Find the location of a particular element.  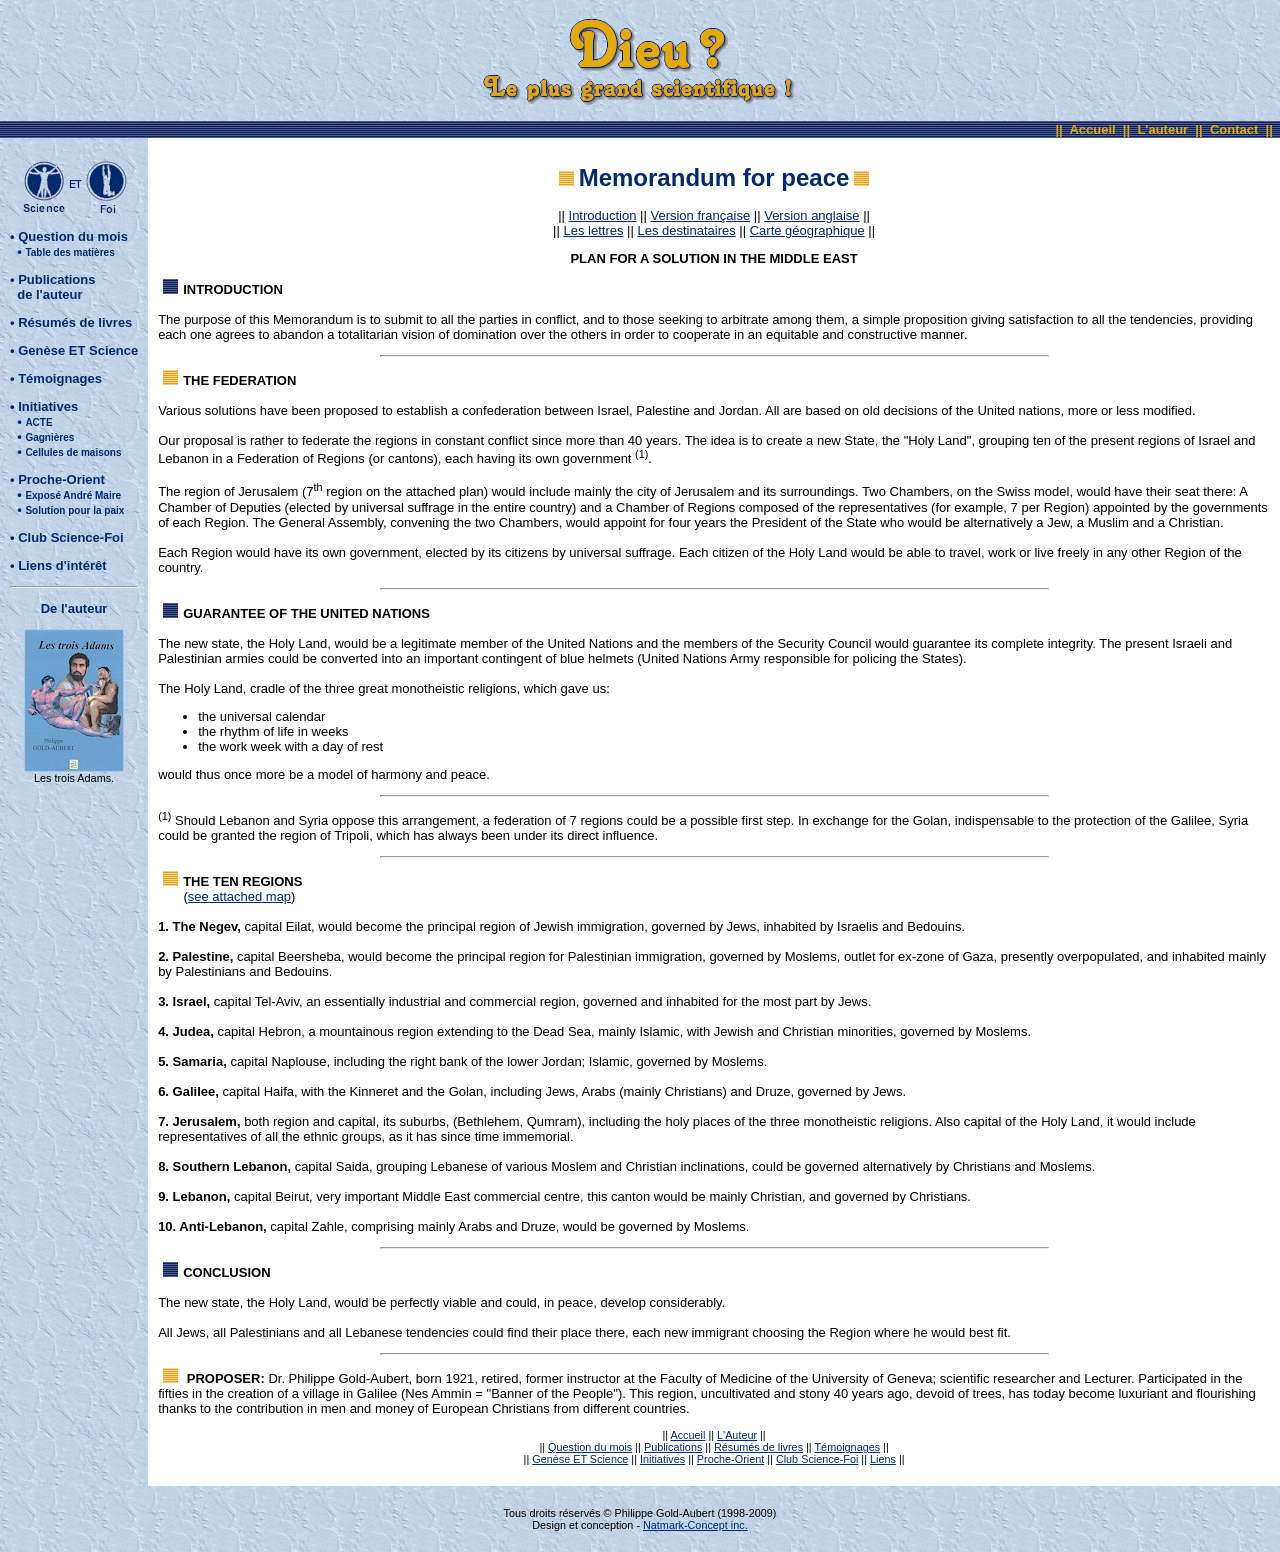

Introduction is located at coordinates (603, 215).